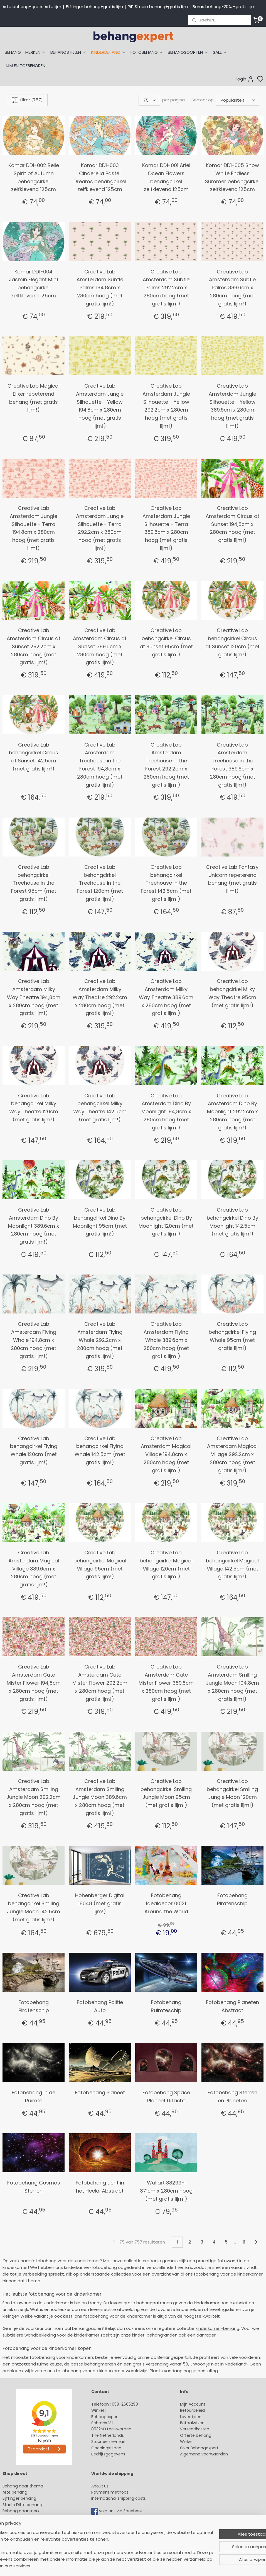 The width and height of the screenshot is (266, 2576). What do you see at coordinates (166, 2096) in the screenshot?
I see `Fotobehang Space Planeet Uitzicht` at bounding box center [166, 2096].